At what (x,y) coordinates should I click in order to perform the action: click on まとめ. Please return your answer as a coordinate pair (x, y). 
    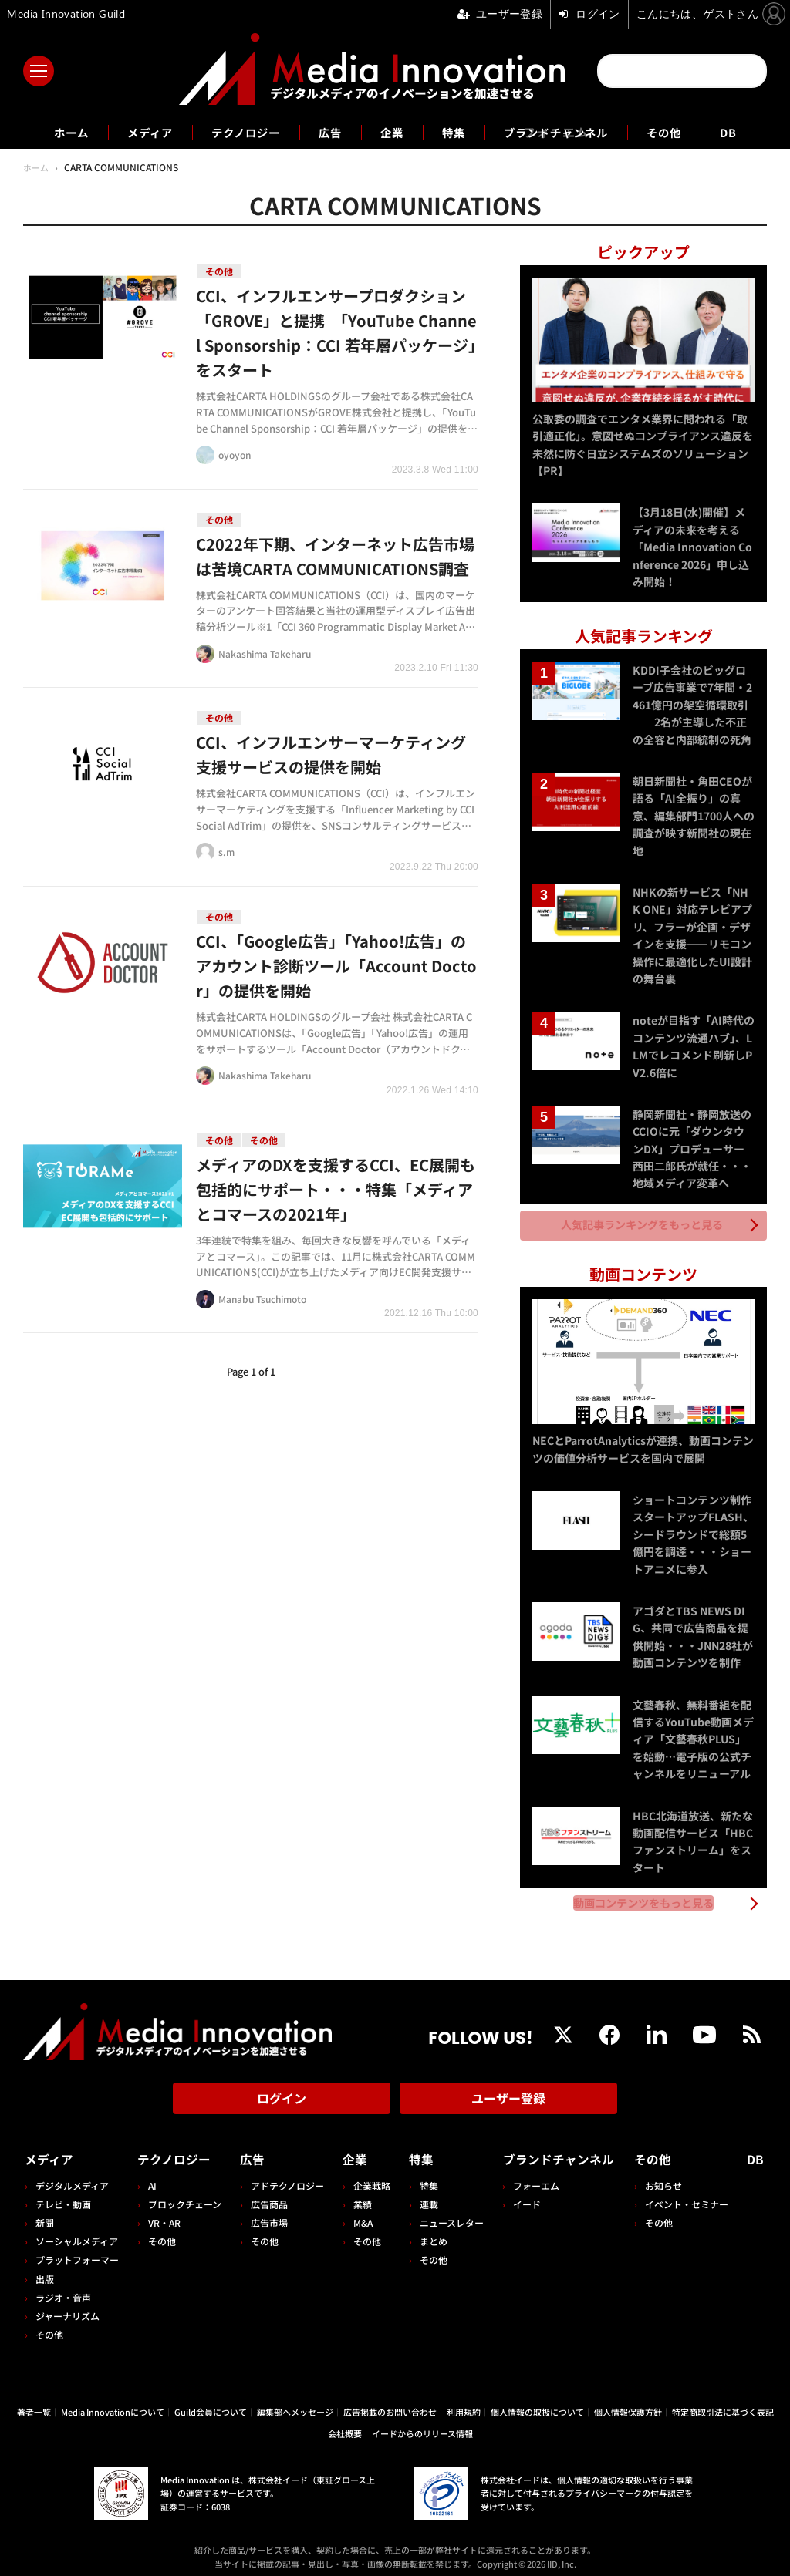
    Looking at the image, I should click on (429, 2231).